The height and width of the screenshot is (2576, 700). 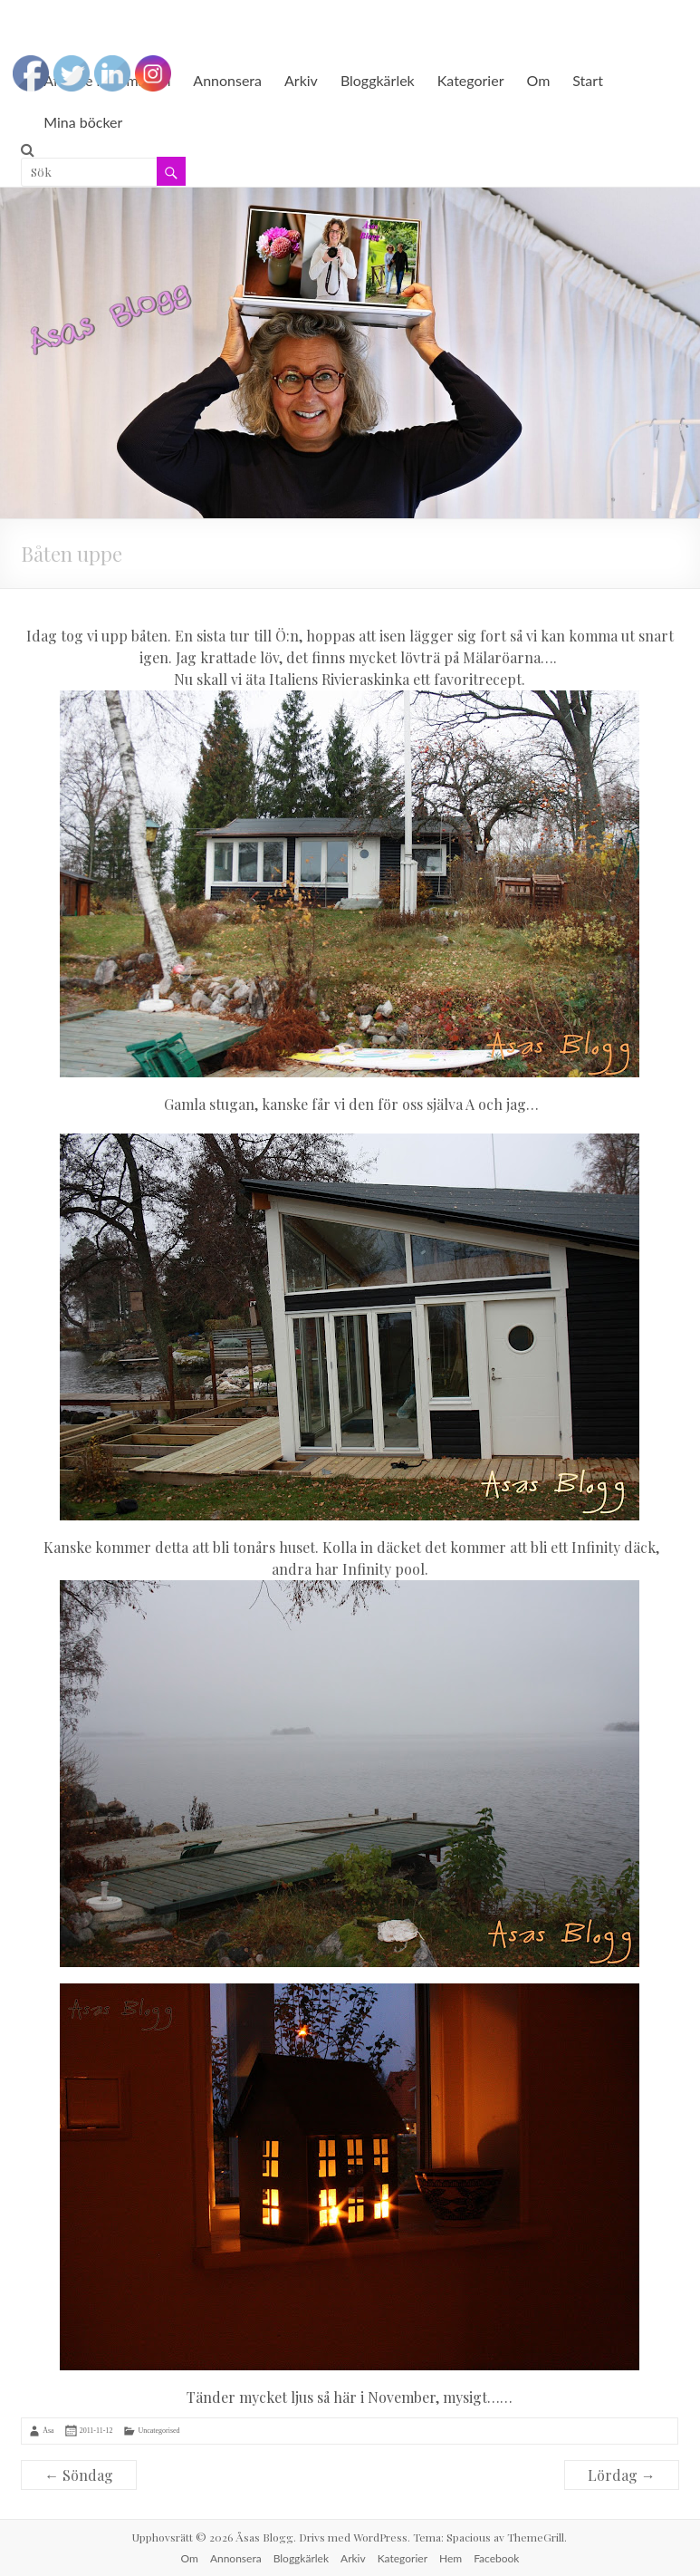 What do you see at coordinates (496, 2558) in the screenshot?
I see `Facebook` at bounding box center [496, 2558].